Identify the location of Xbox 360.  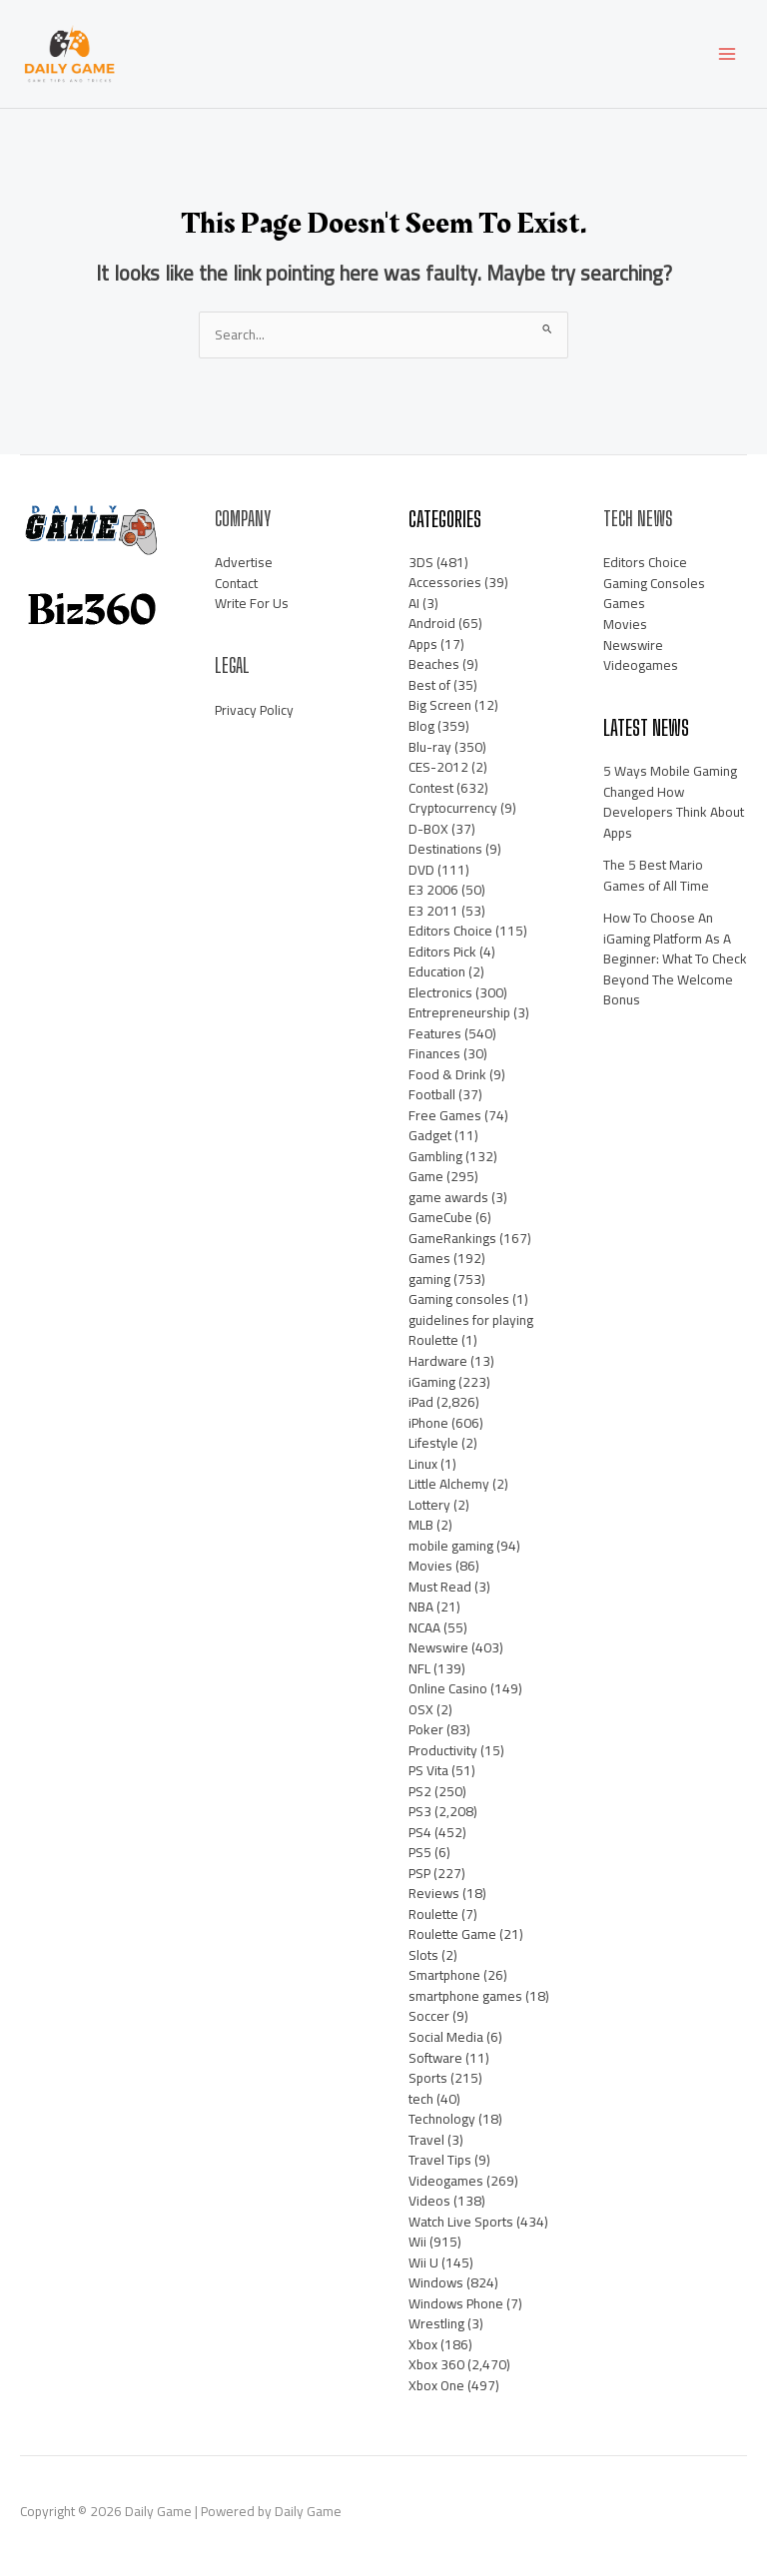
(436, 2364).